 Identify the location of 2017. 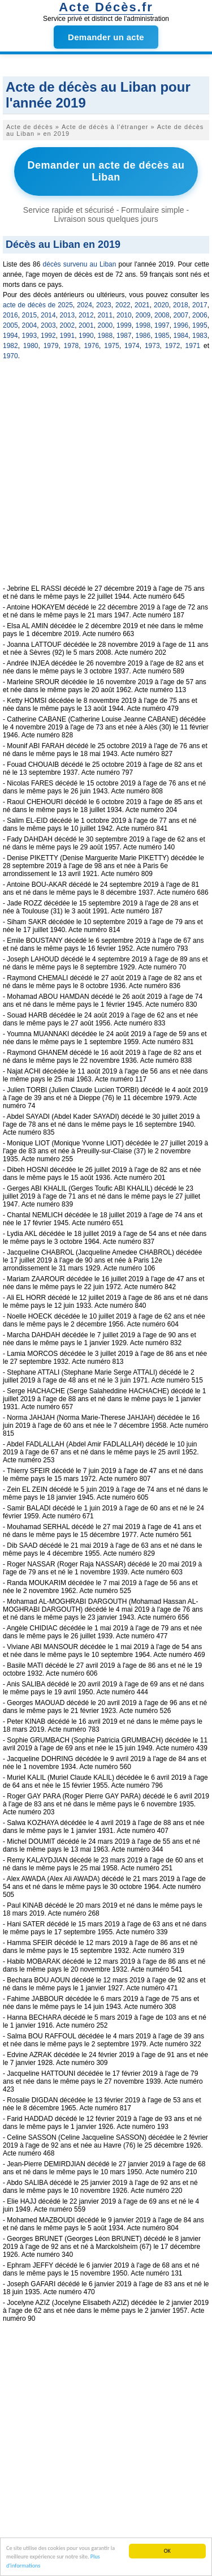
(199, 305).